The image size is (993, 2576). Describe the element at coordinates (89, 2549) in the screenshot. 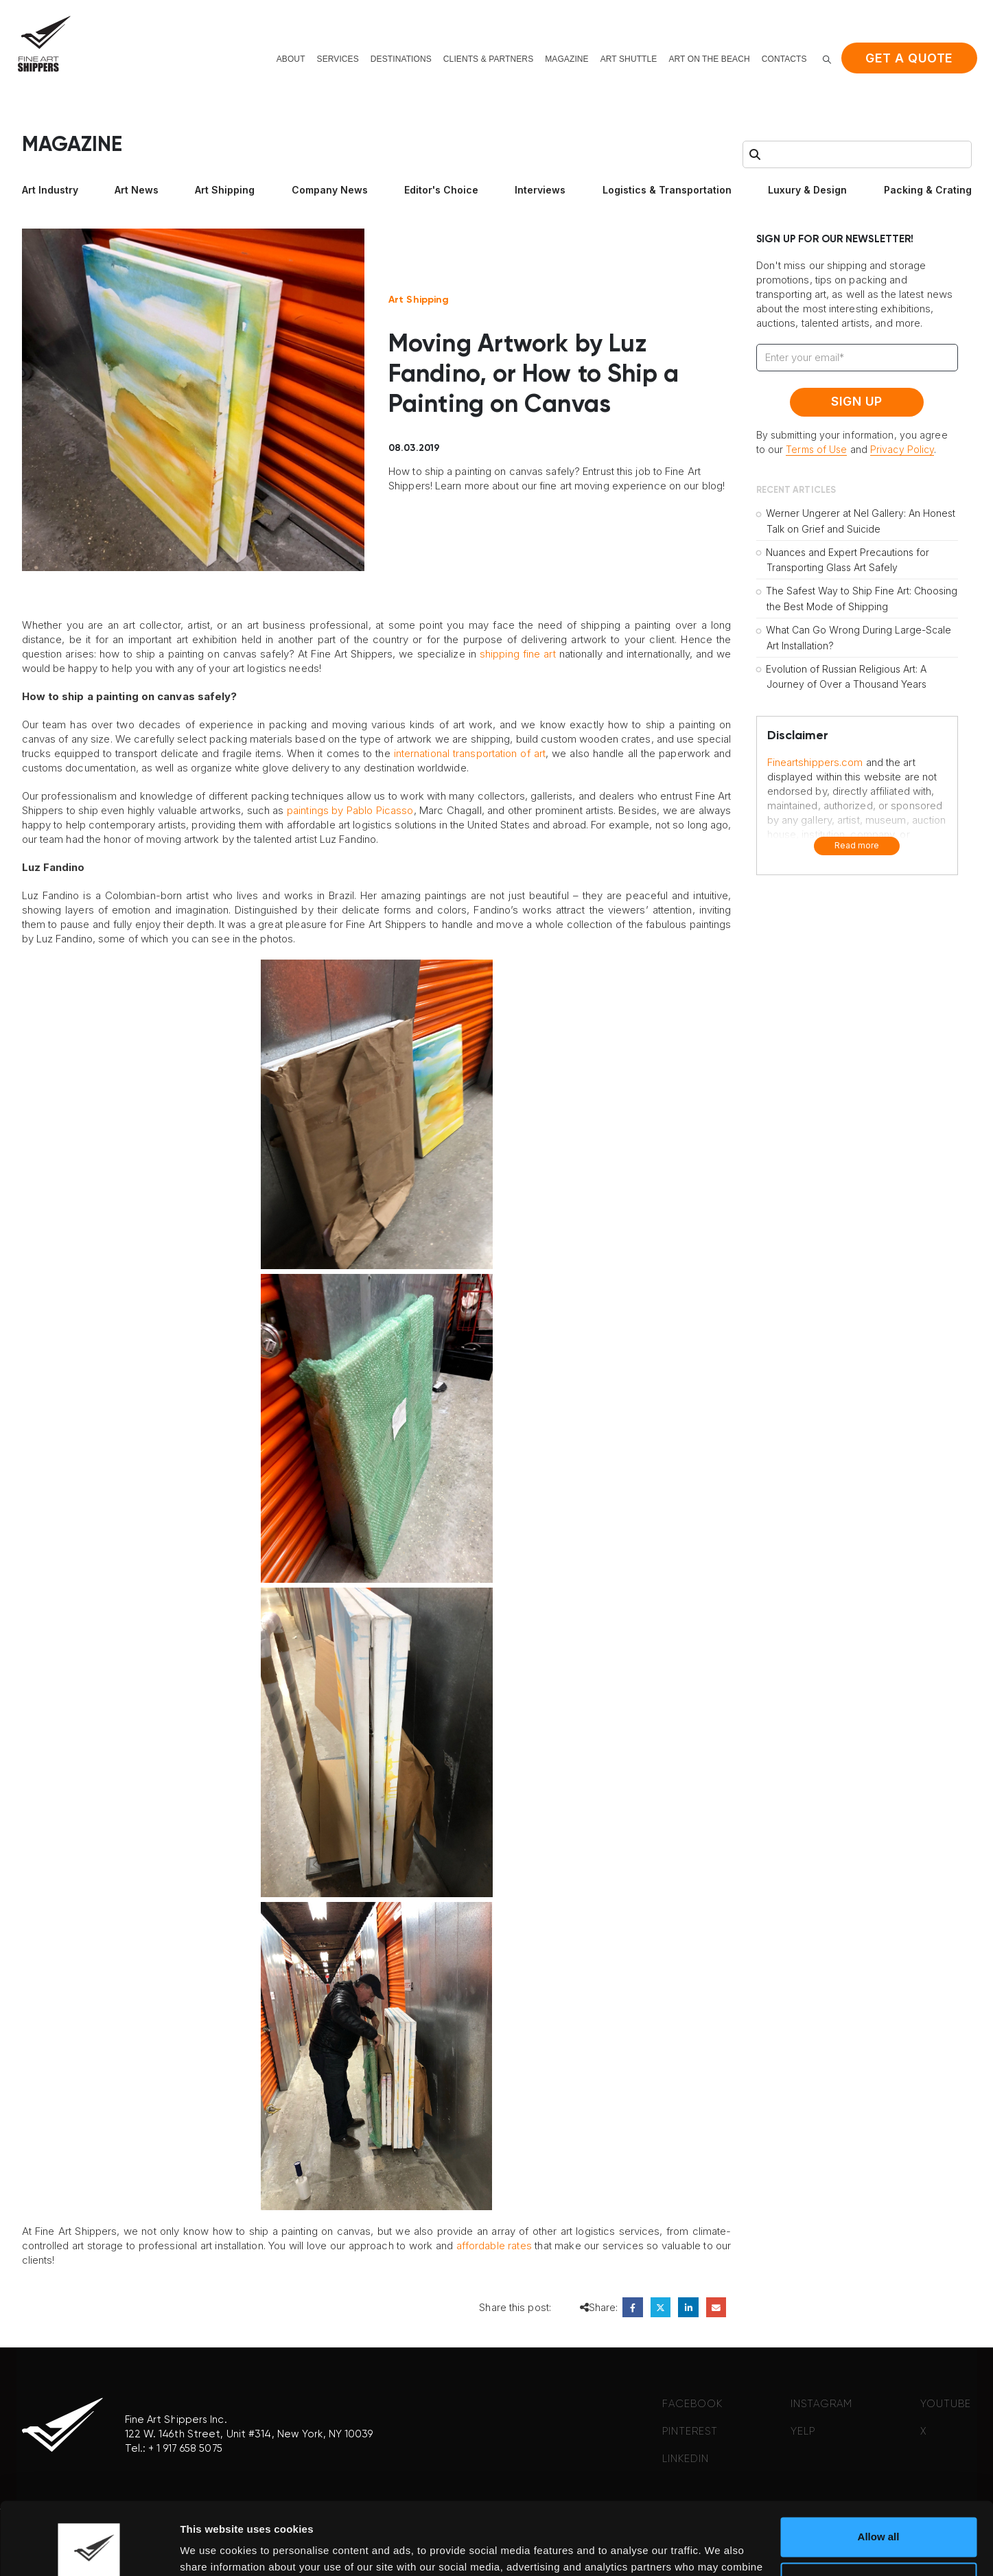

I see `[Cookiebot by Usercentrics - opens in a new window]` at that location.